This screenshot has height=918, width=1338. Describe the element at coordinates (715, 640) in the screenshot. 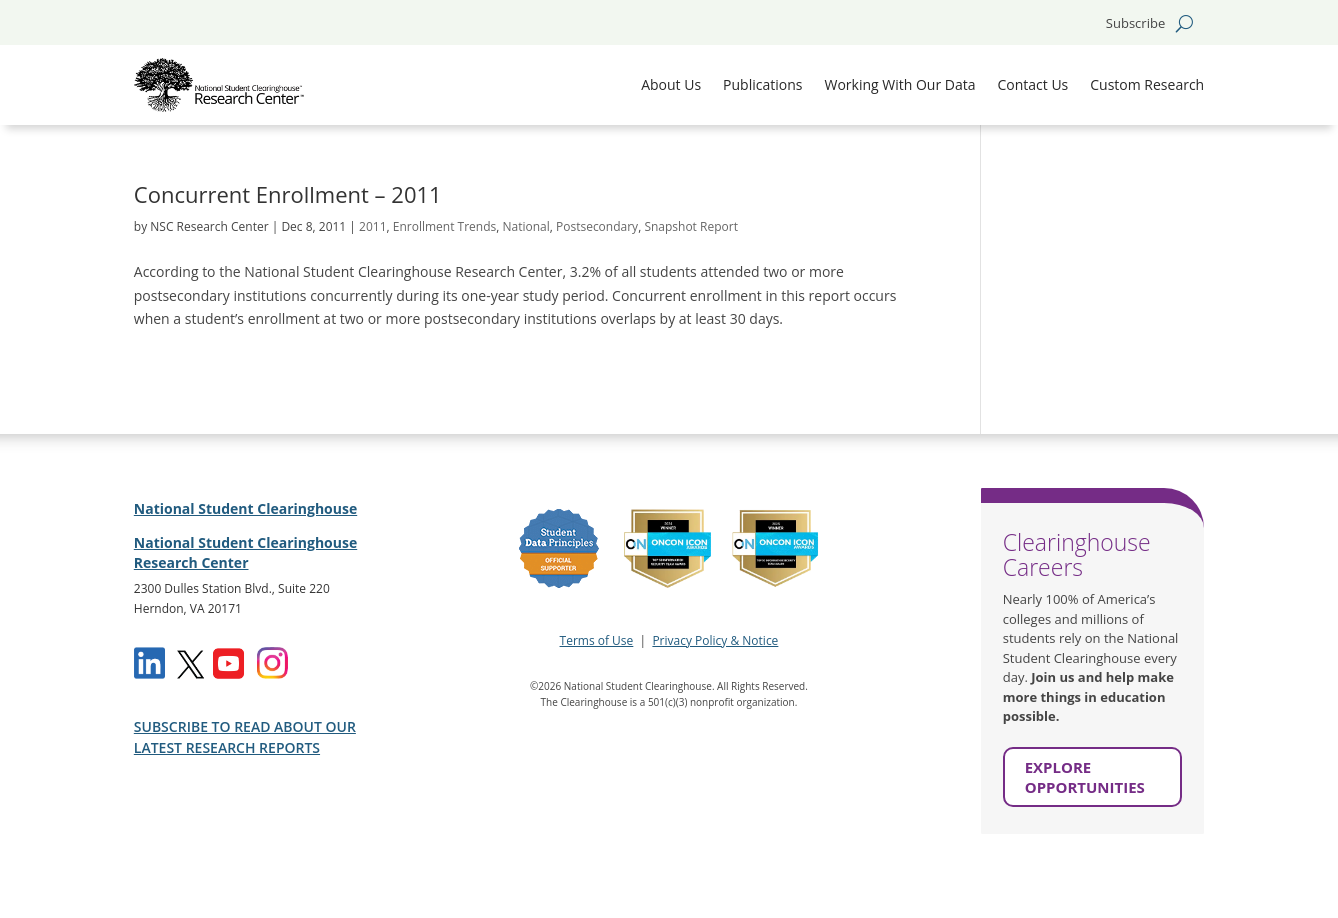

I see `Privacy Policy & Notice` at that location.